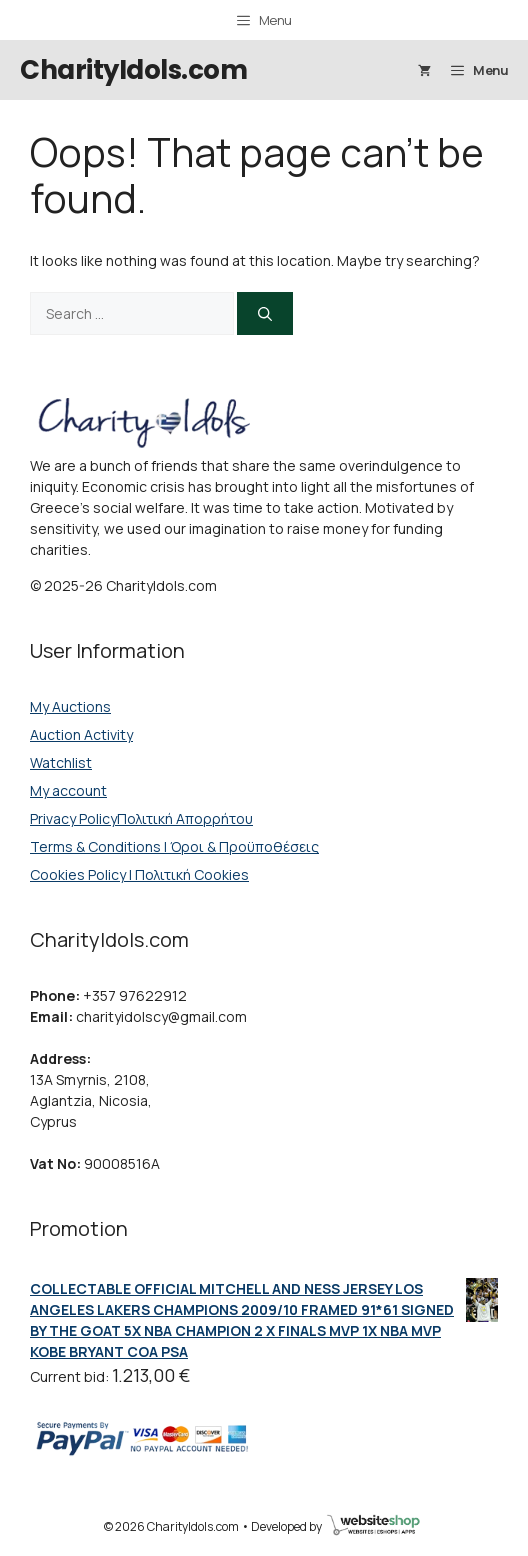 The width and height of the screenshot is (528, 1556). What do you see at coordinates (174, 846) in the screenshot?
I see `Terms & Conditions | Όροι & Προϋποθέσεις` at bounding box center [174, 846].